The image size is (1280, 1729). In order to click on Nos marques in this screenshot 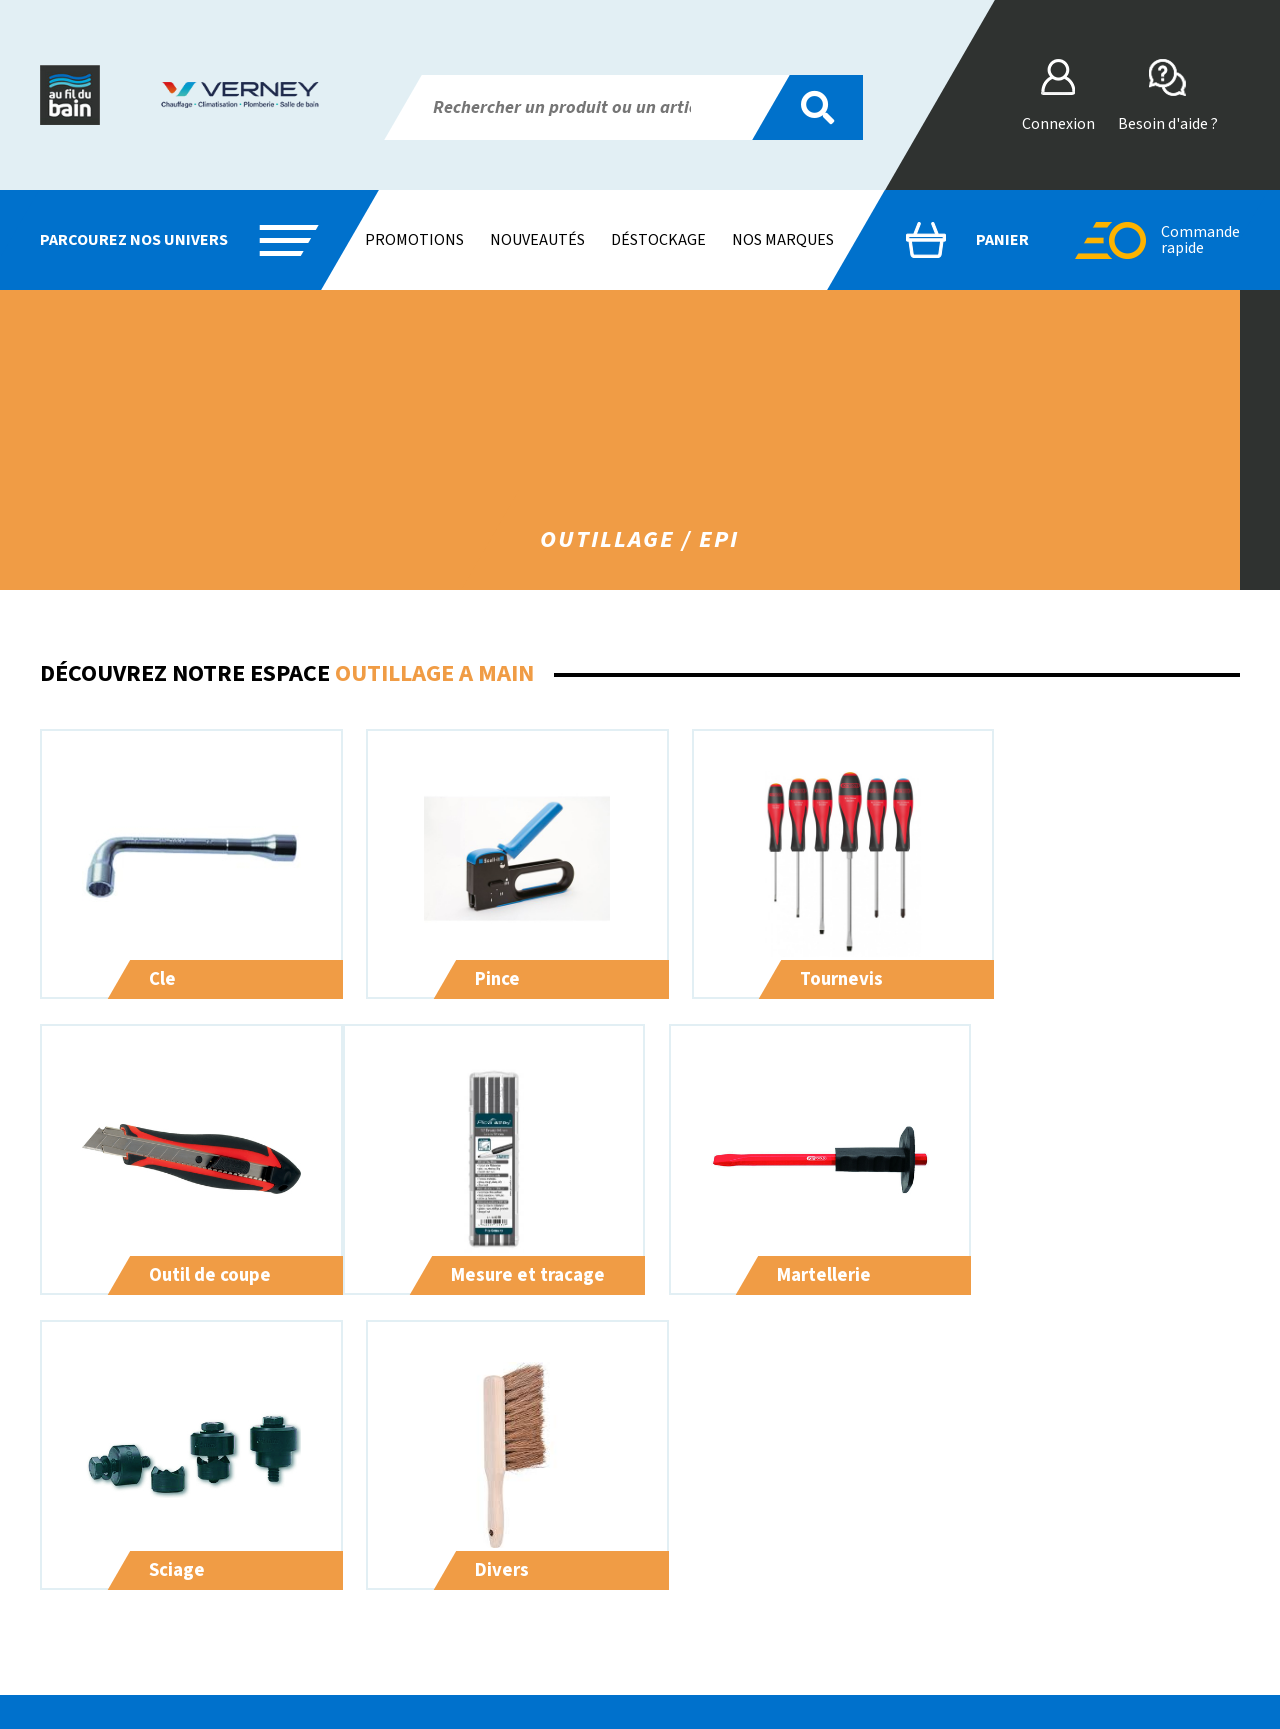, I will do `click(783, 240)`.